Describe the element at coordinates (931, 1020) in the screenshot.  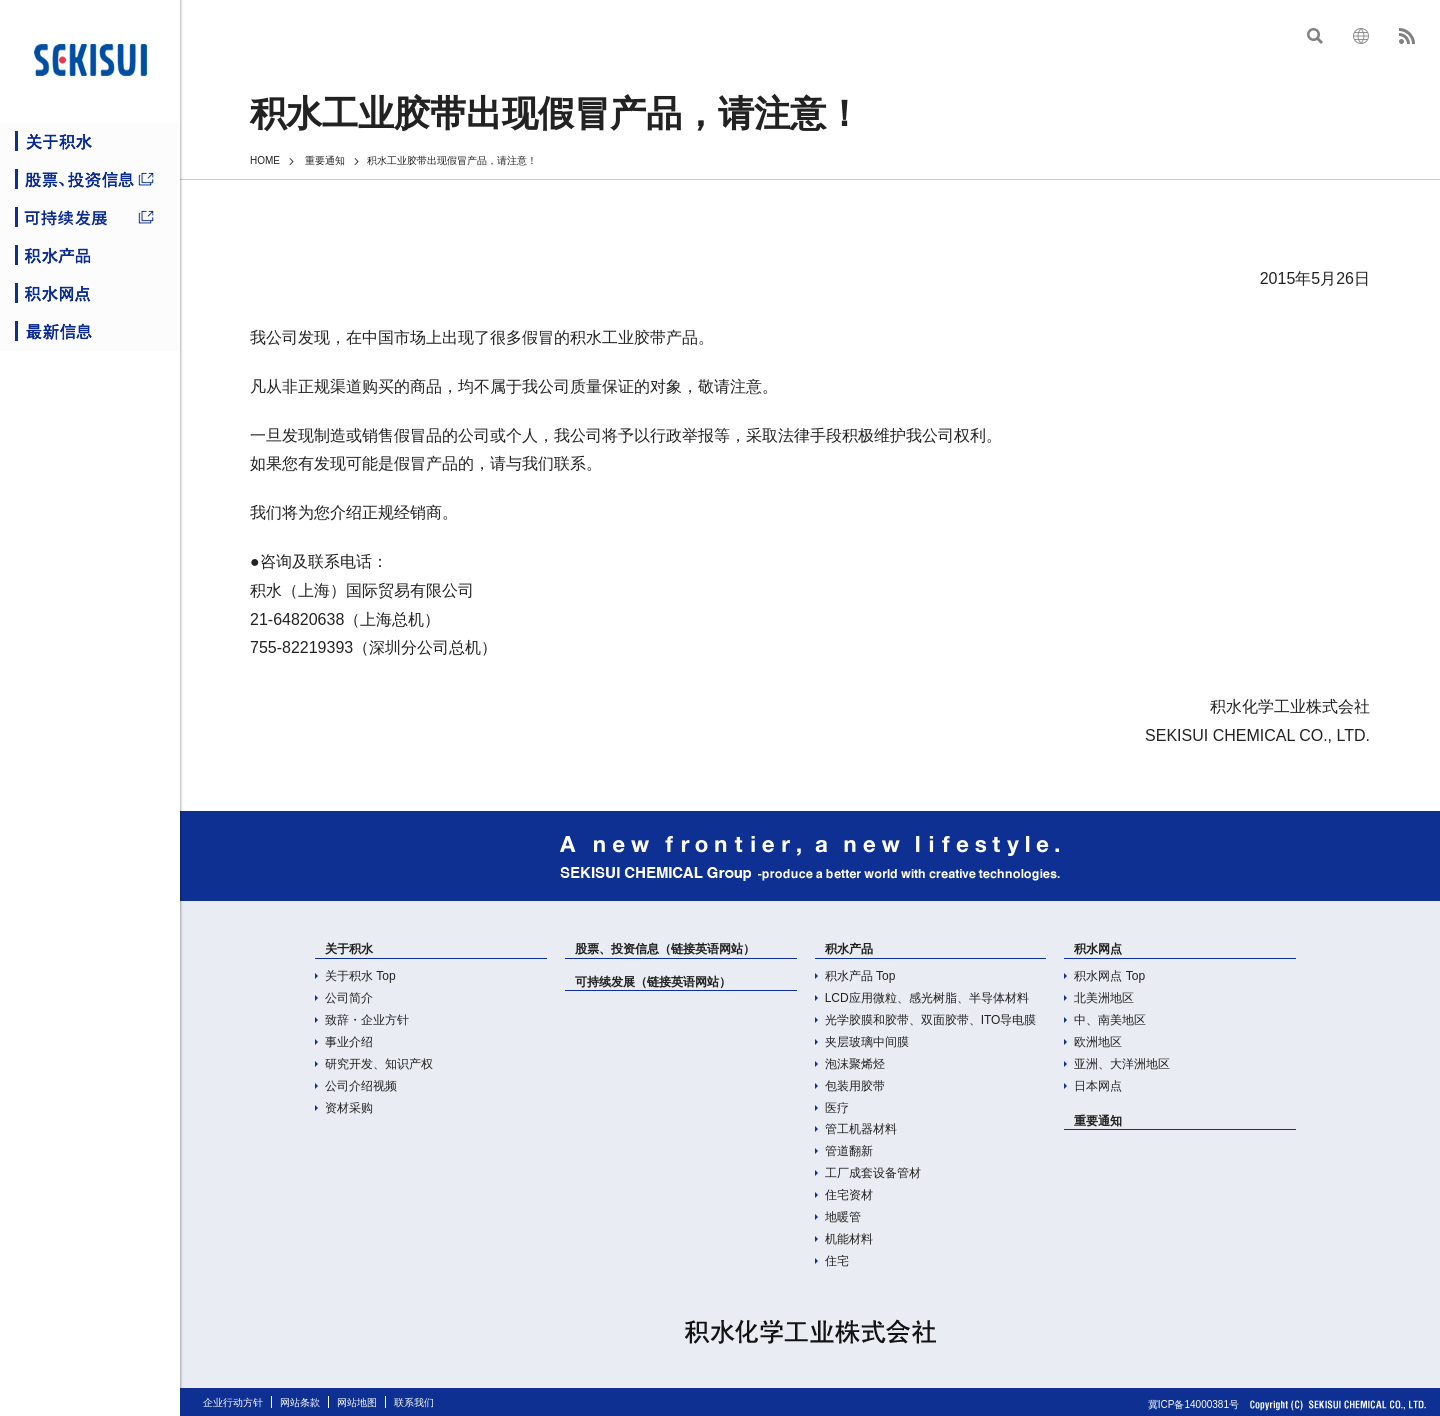
I see `光学胶膜和胶带、双面胶带、ITO导电膜` at that location.